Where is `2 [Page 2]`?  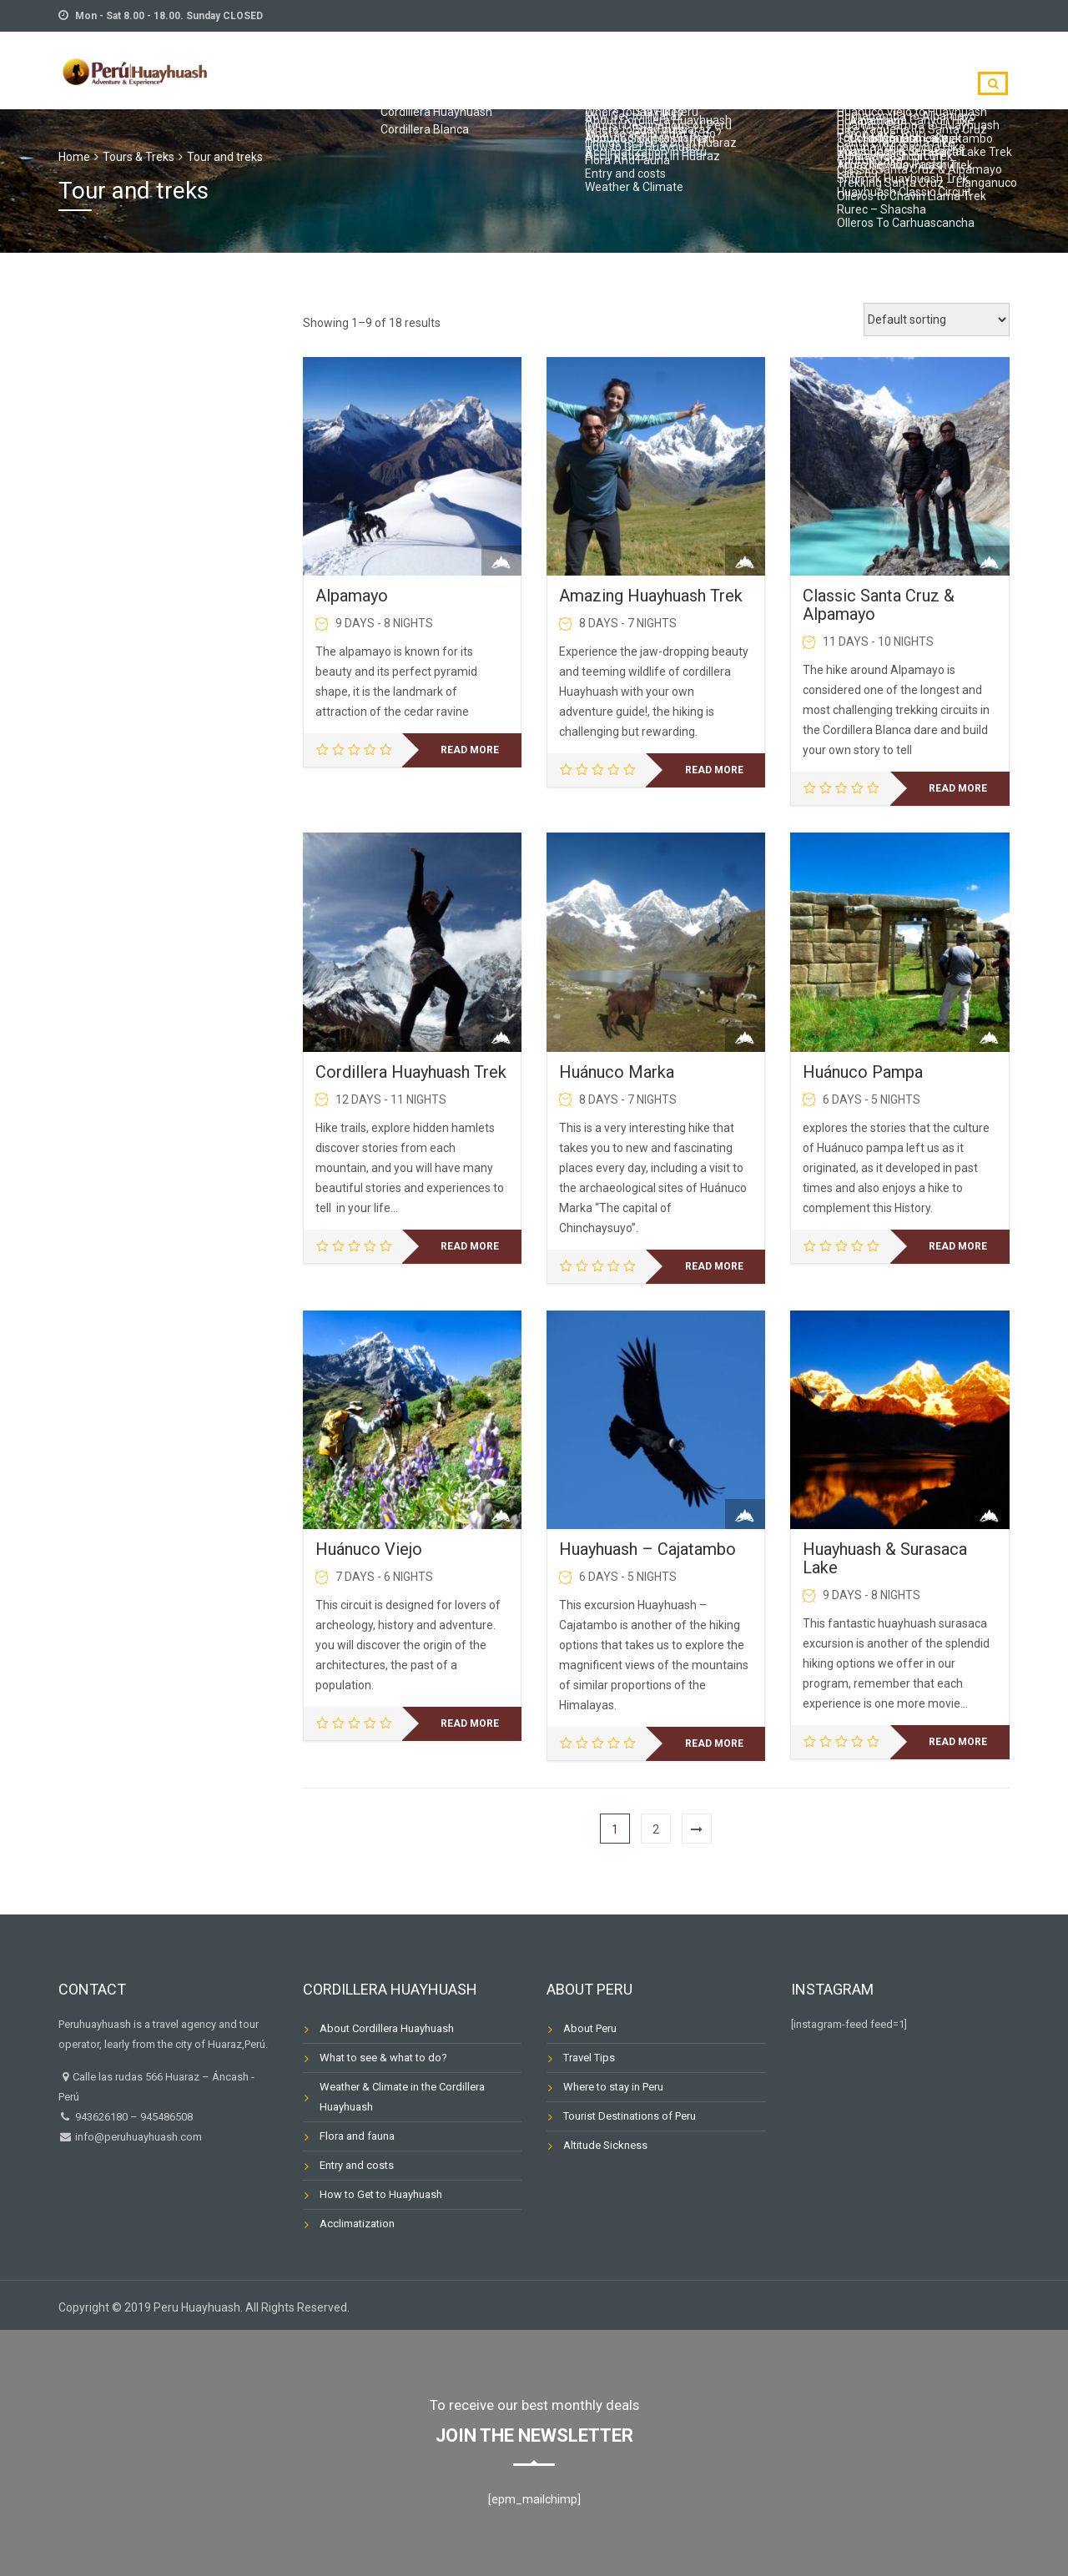 2 [Page 2] is located at coordinates (655, 1829).